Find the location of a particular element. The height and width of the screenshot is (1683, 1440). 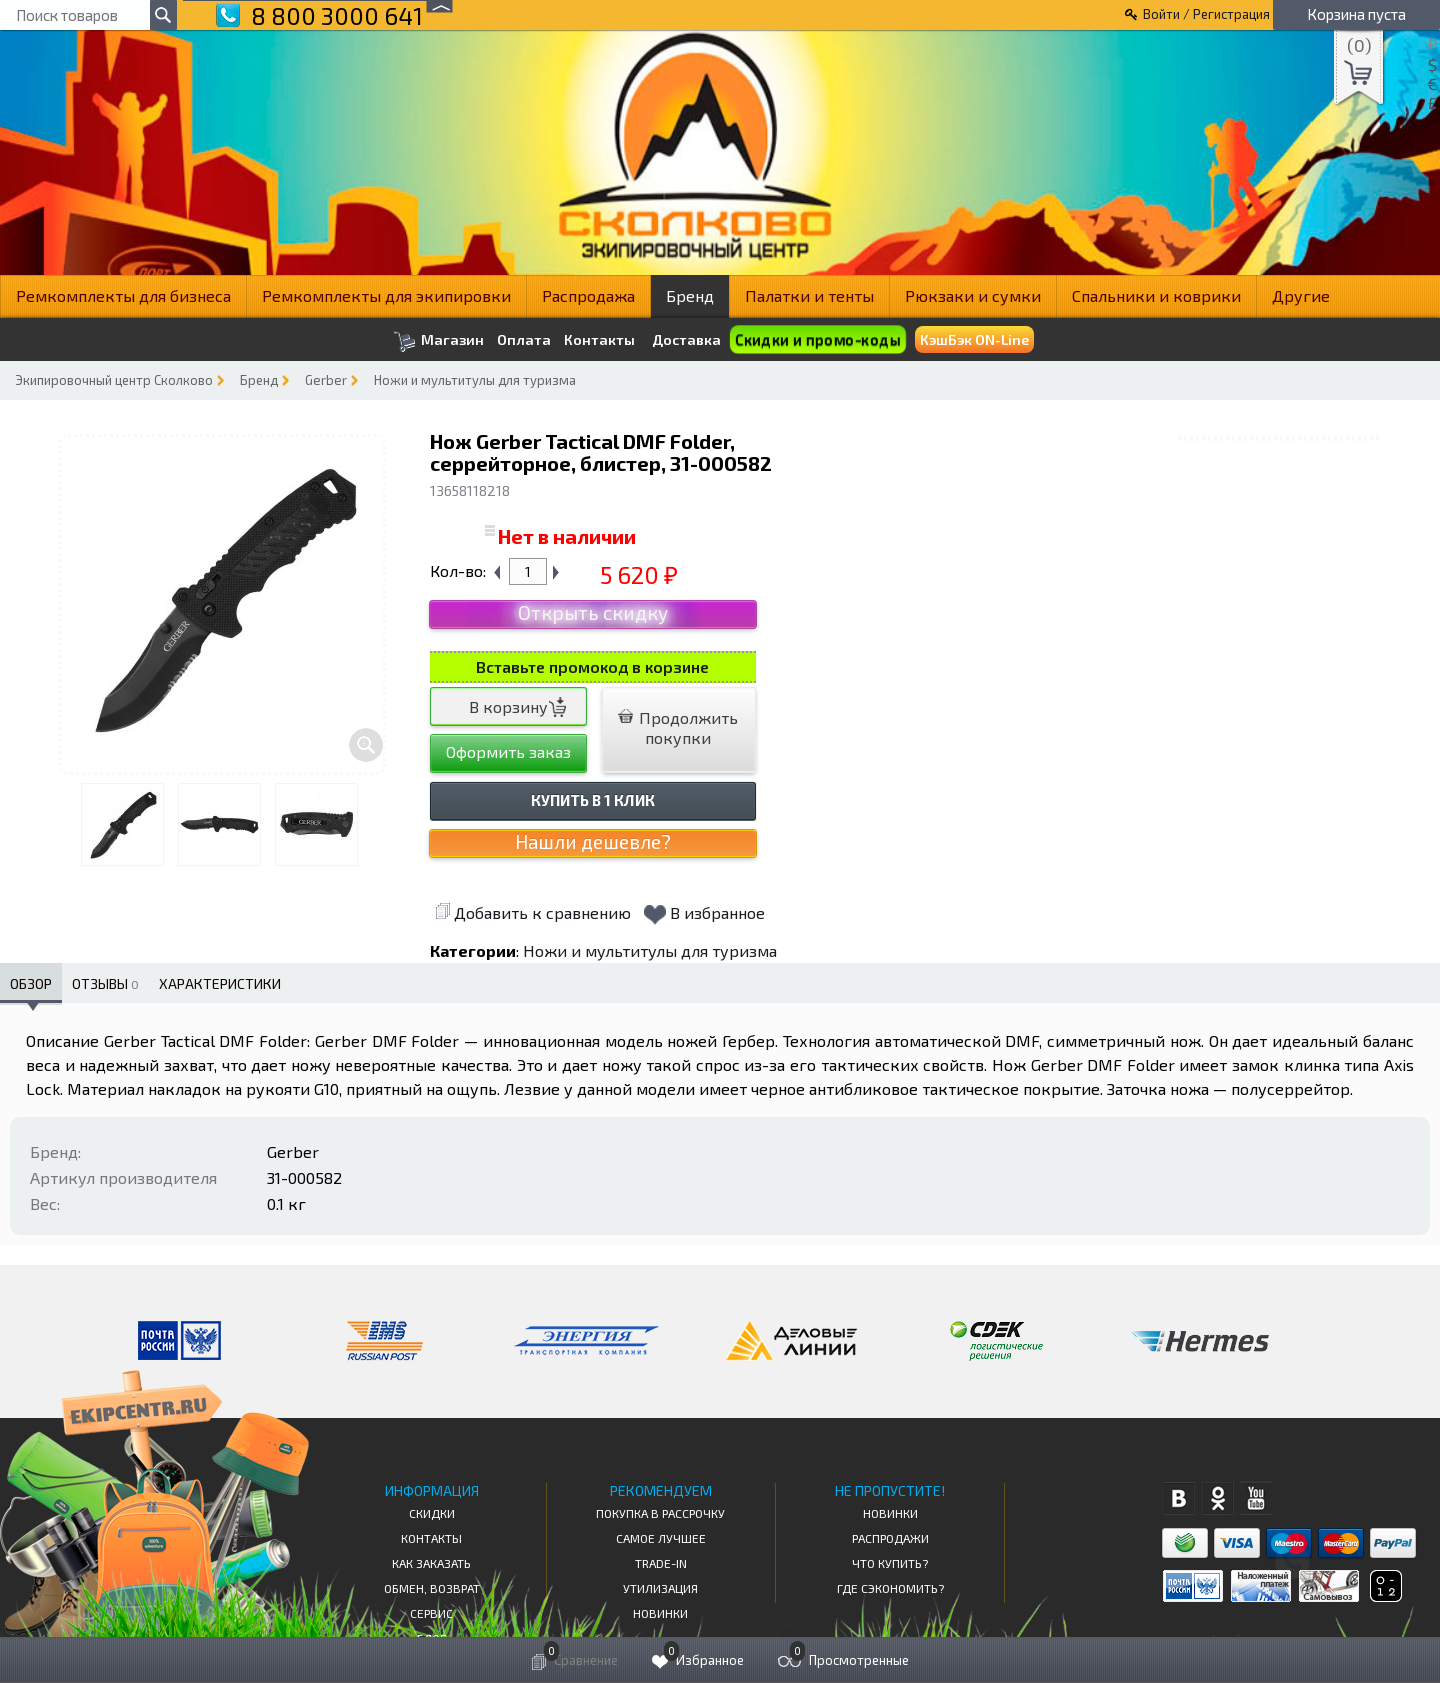

Оплата is located at coordinates (524, 340).